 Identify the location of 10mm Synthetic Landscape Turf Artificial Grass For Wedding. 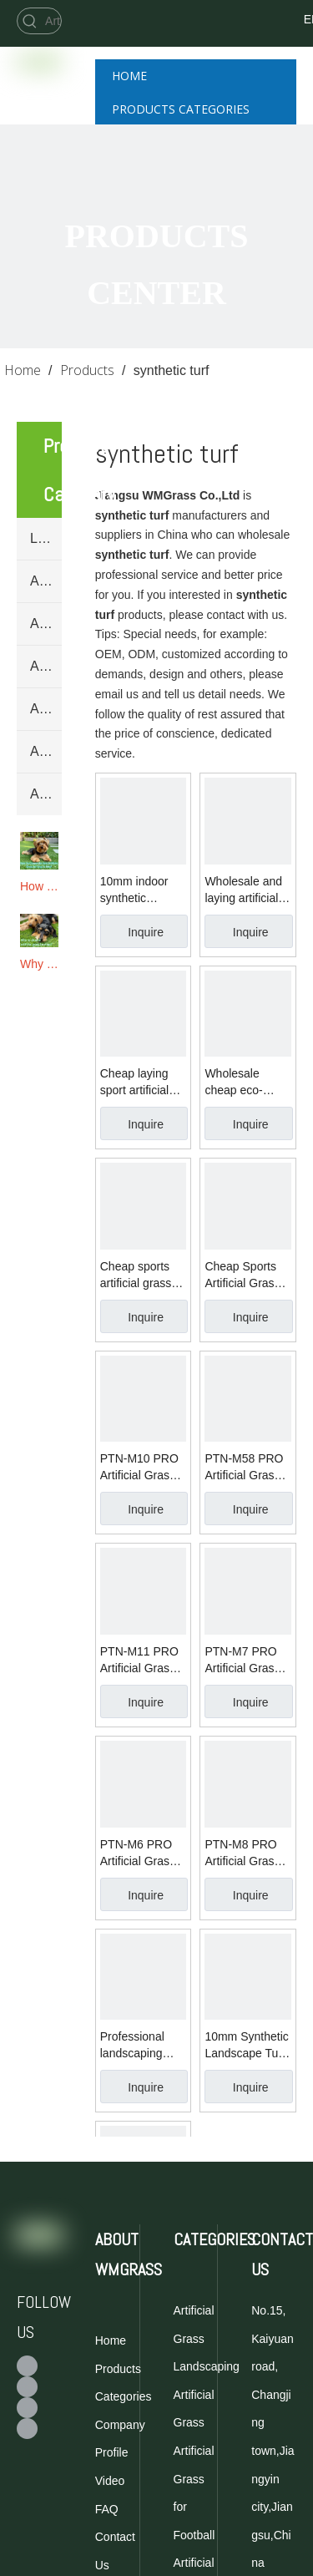
(246, 2045).